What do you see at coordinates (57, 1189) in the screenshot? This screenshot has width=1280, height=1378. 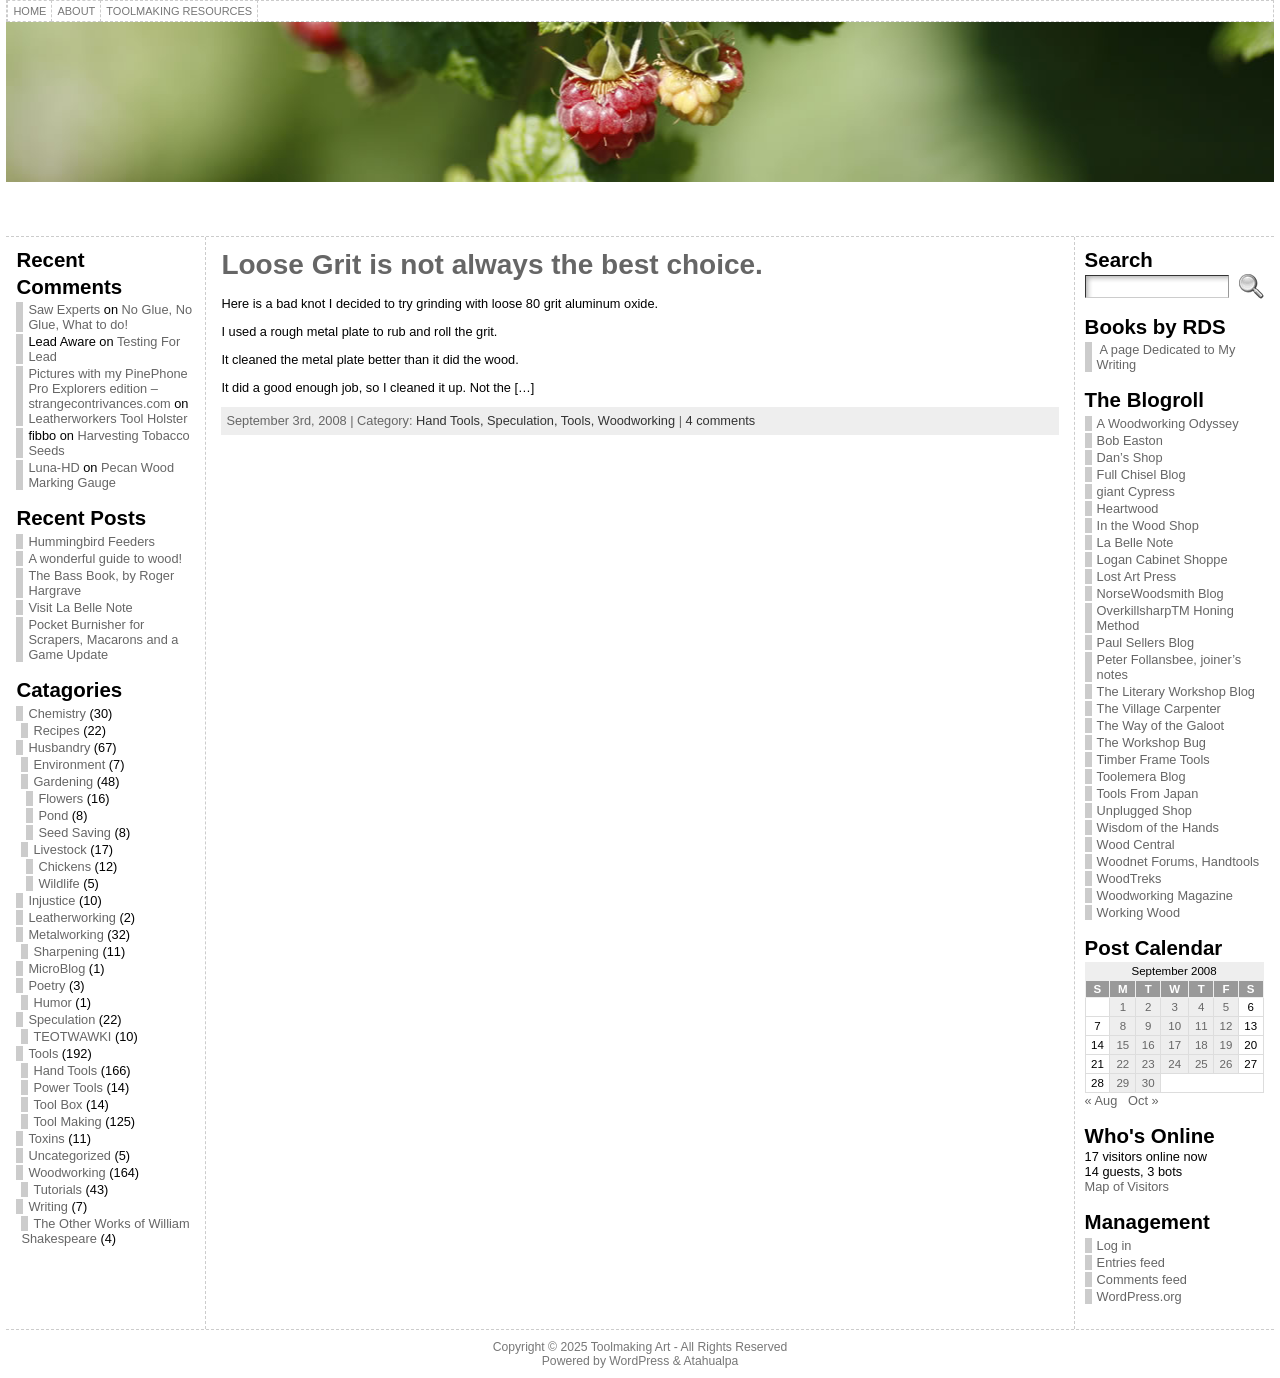 I see `Tutorials` at bounding box center [57, 1189].